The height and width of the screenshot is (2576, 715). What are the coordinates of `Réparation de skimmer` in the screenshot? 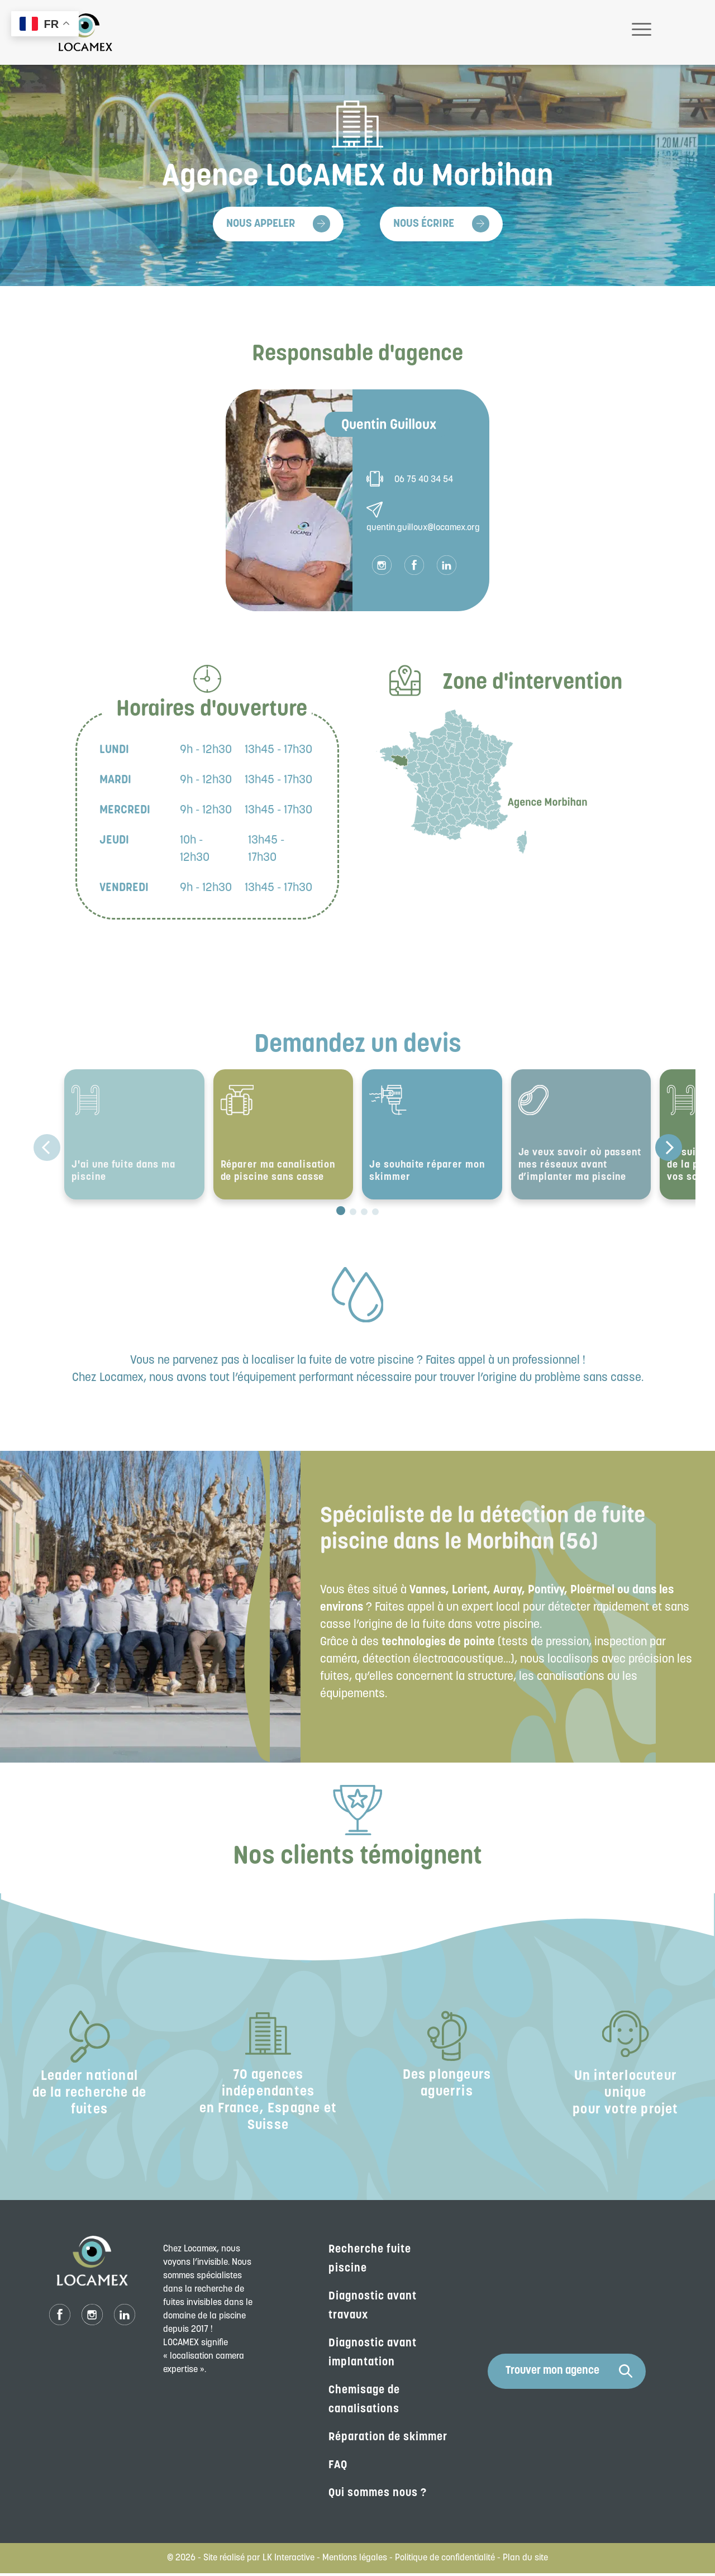 It's located at (387, 2440).